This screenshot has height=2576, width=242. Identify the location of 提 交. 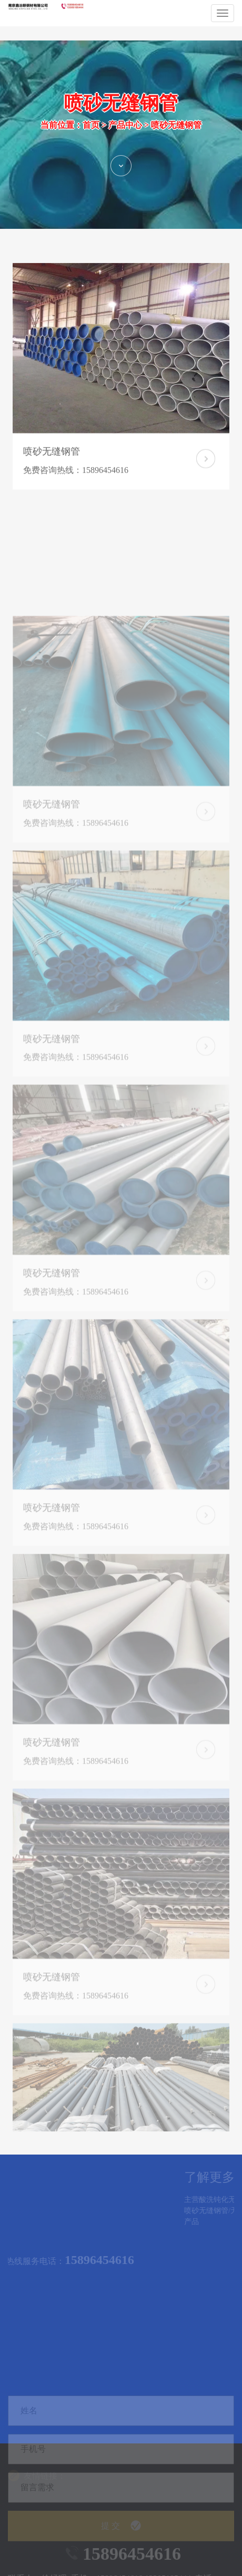
(121, 2550).